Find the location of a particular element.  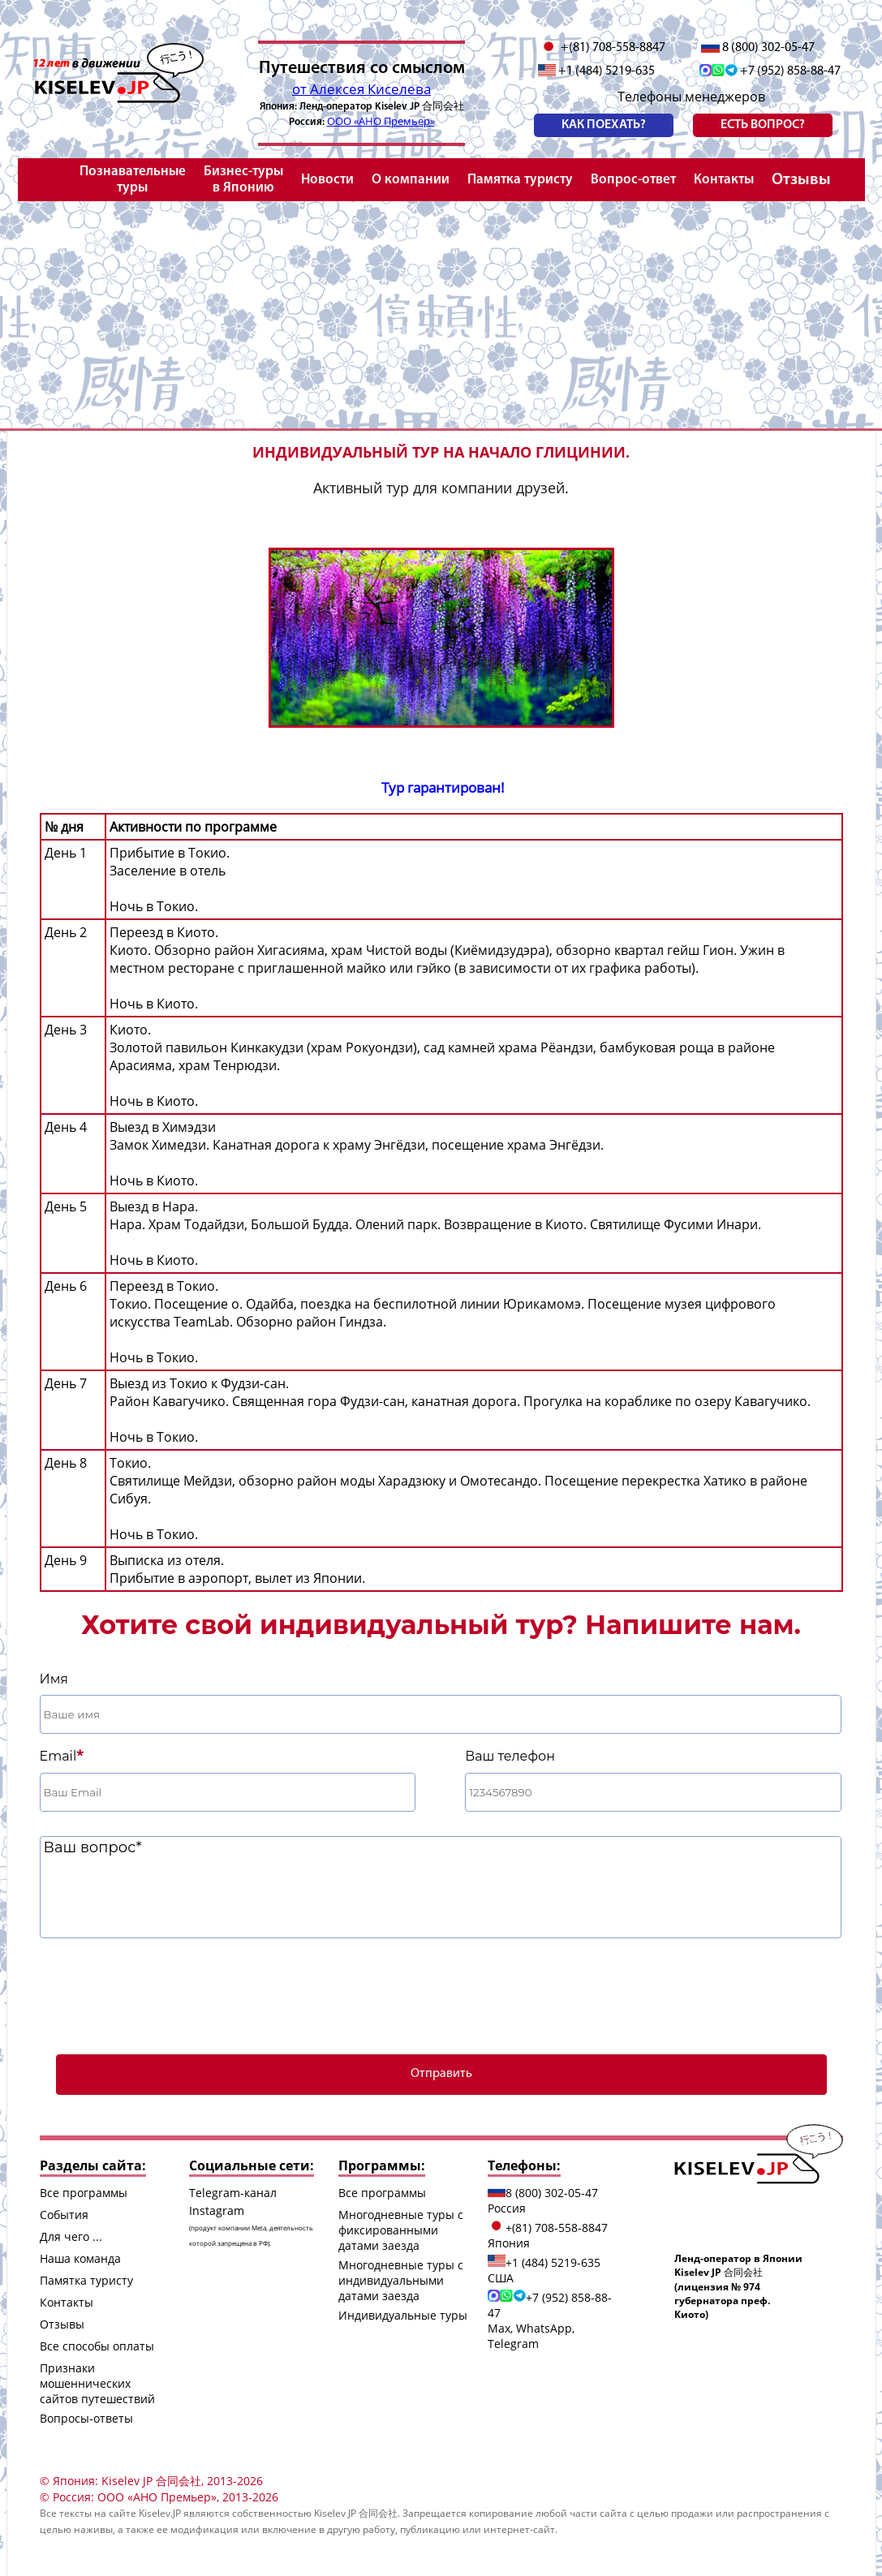

События is located at coordinates (64, 2214).